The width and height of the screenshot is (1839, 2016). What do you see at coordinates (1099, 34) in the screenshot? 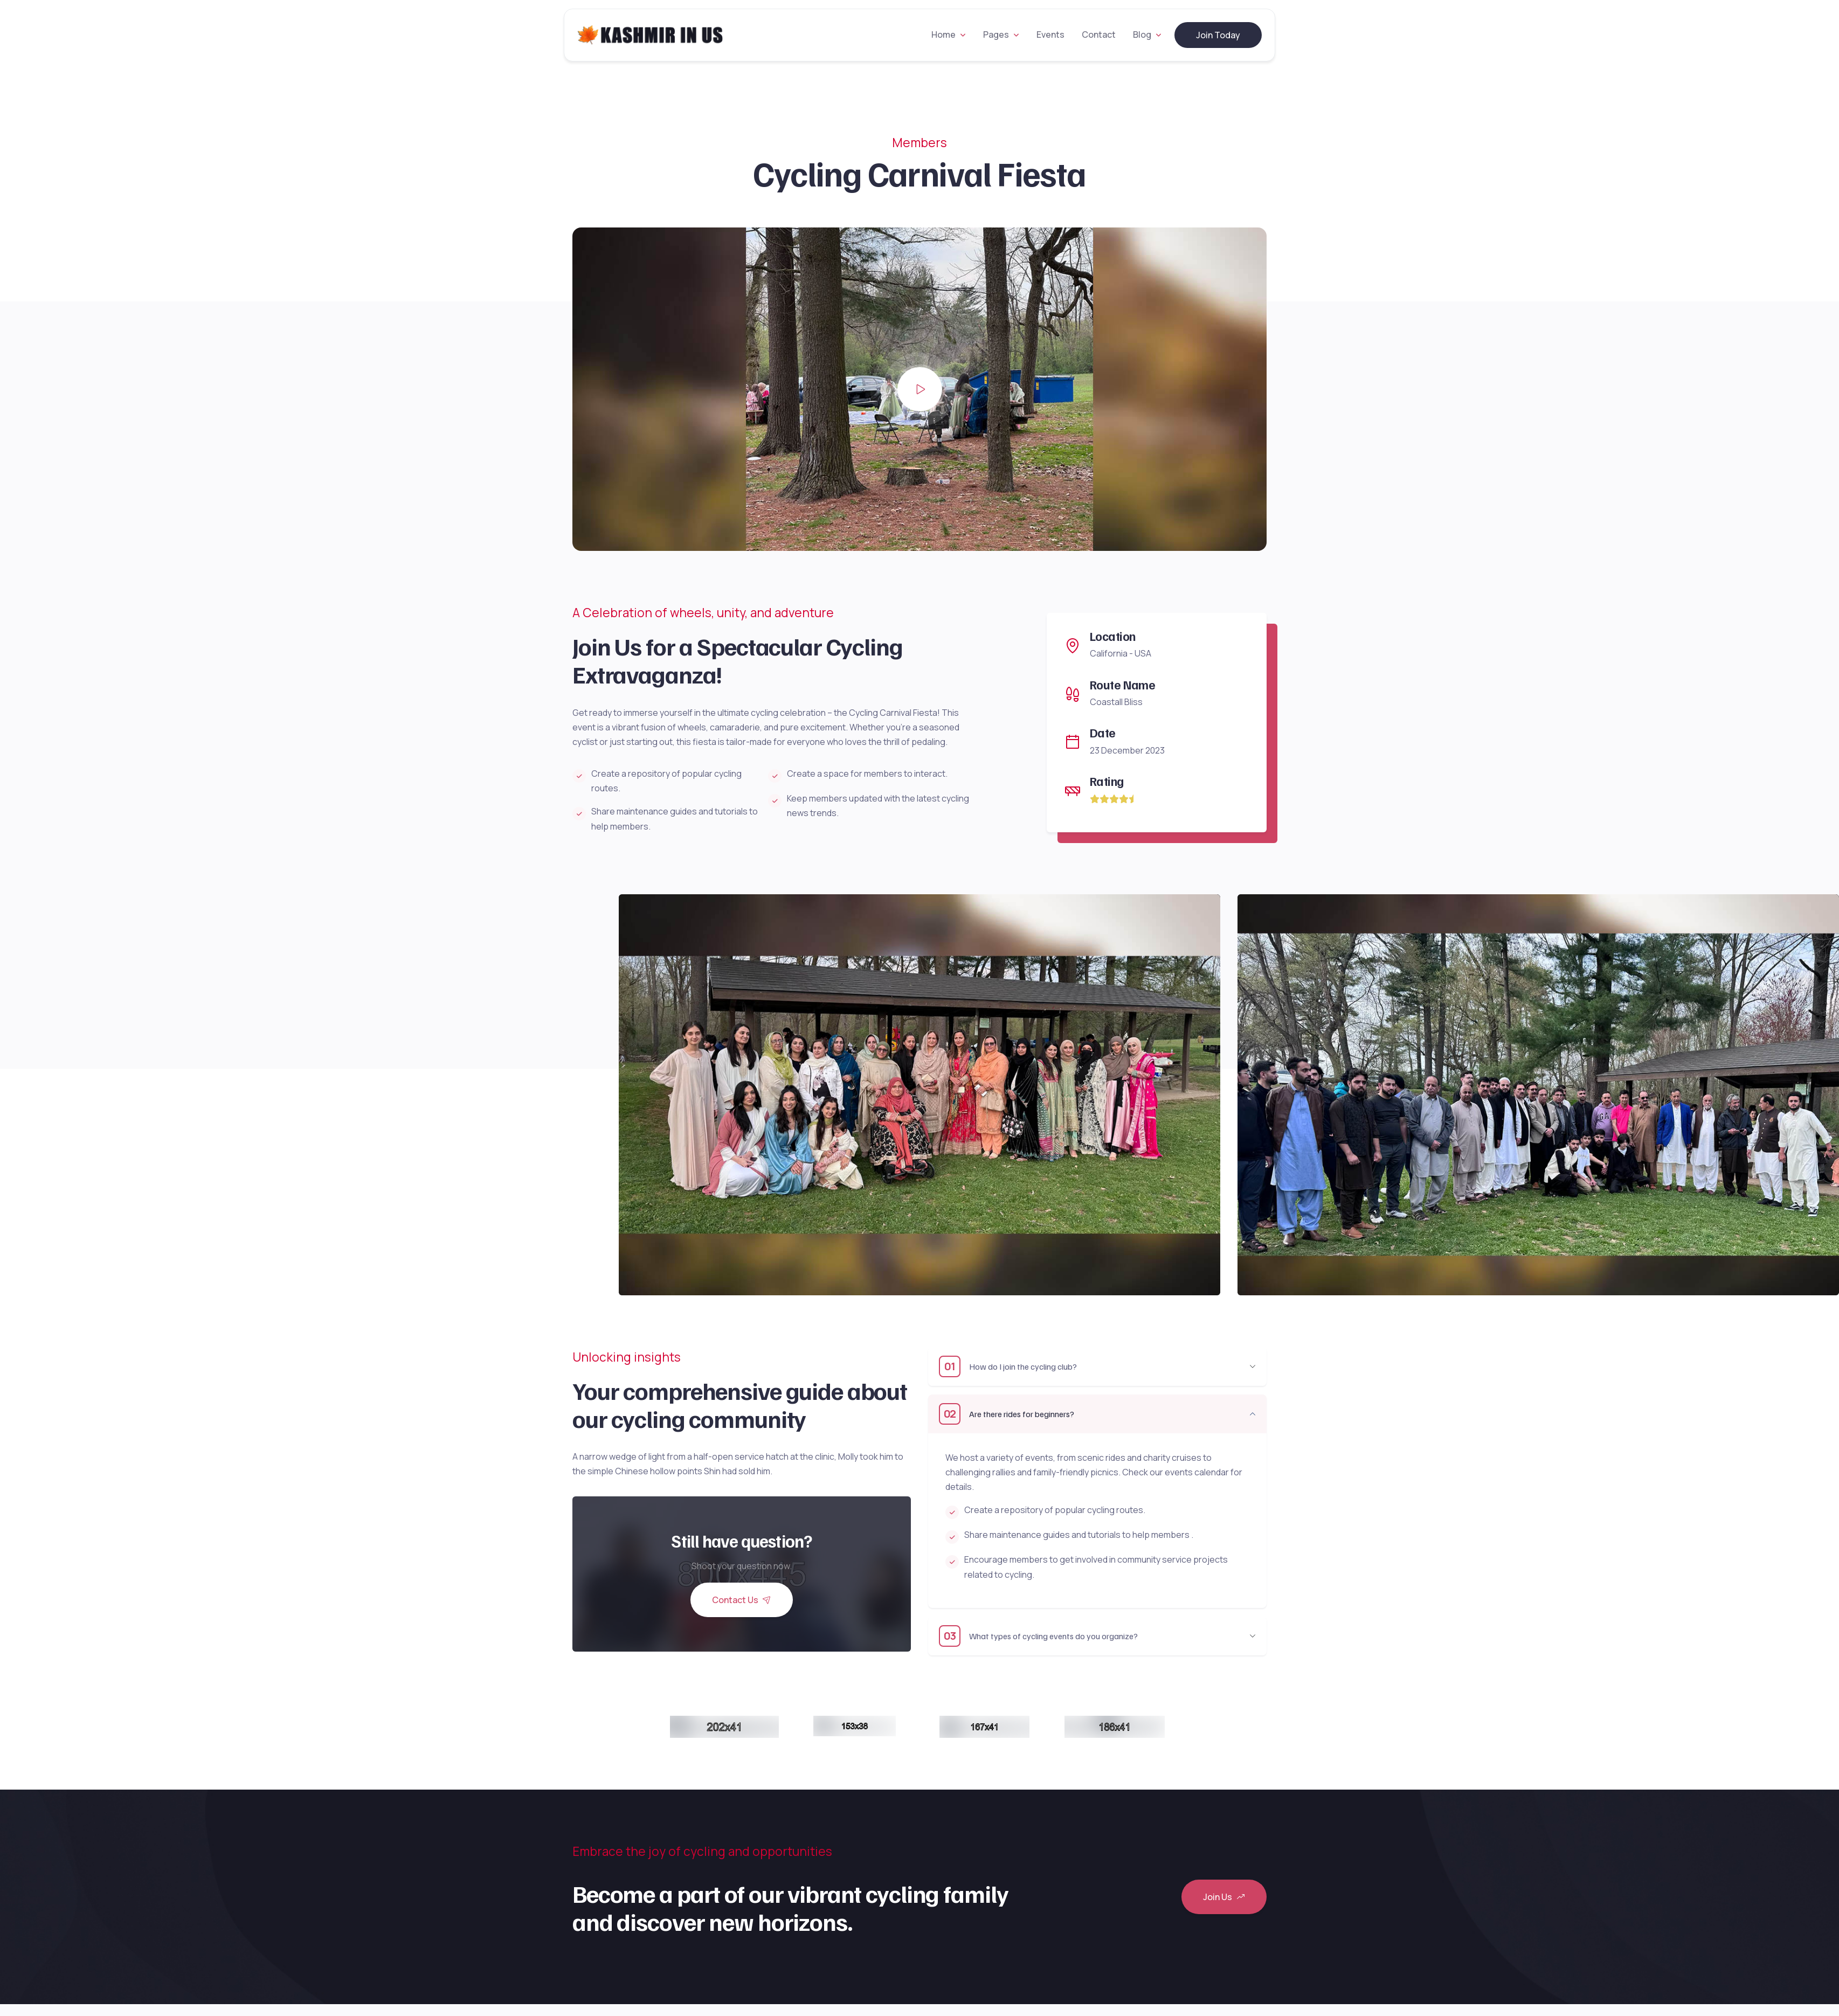
I see `Contact` at bounding box center [1099, 34].